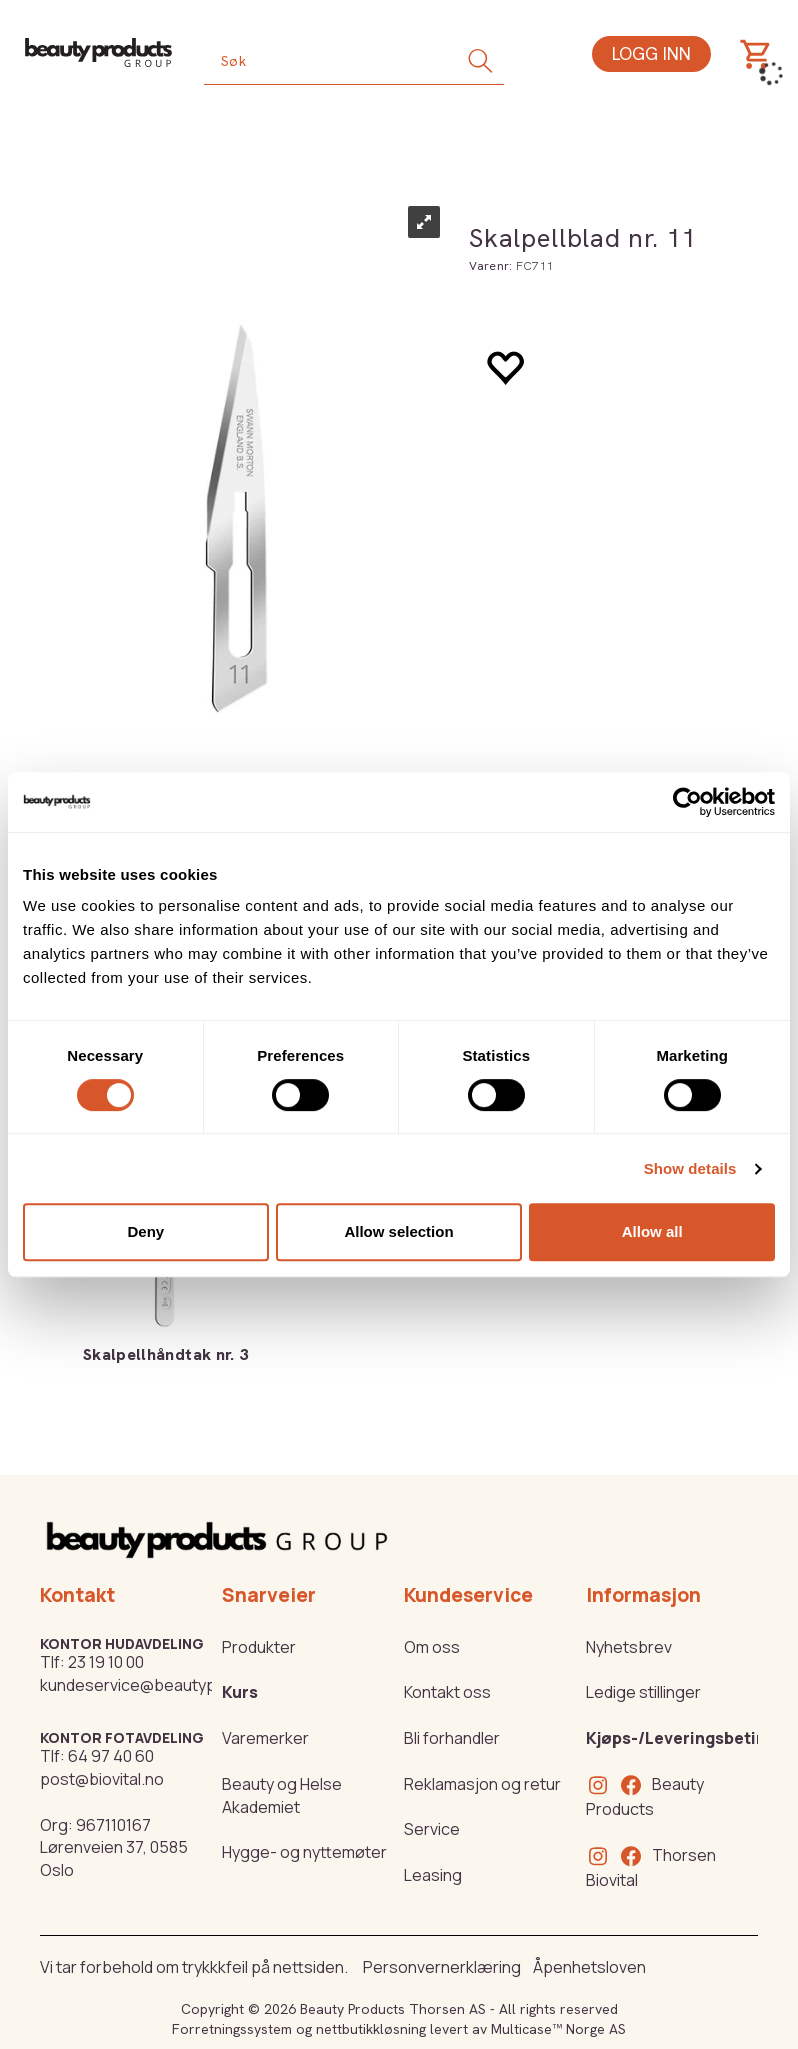 The height and width of the screenshot is (2049, 798). I want to click on [Cookiebot by Usercentrics - opens in a new window], so click(687, 802).